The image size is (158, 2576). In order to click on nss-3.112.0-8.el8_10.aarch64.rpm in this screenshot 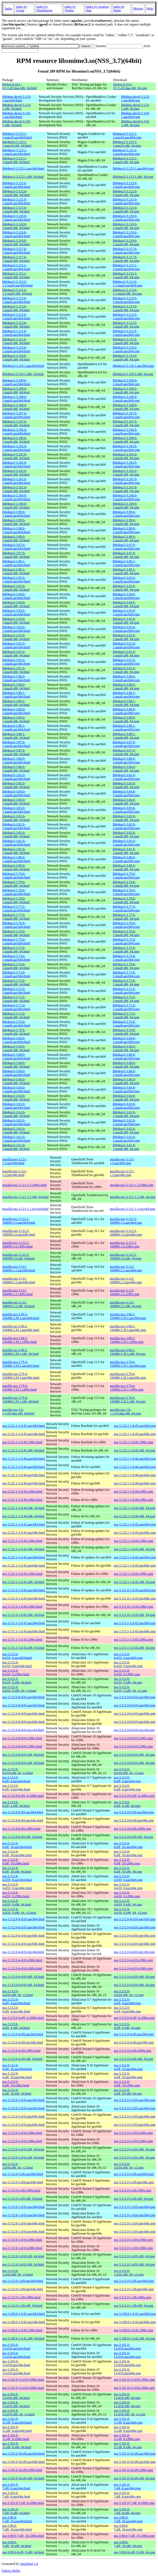, I will do `click(128, 1845)`.